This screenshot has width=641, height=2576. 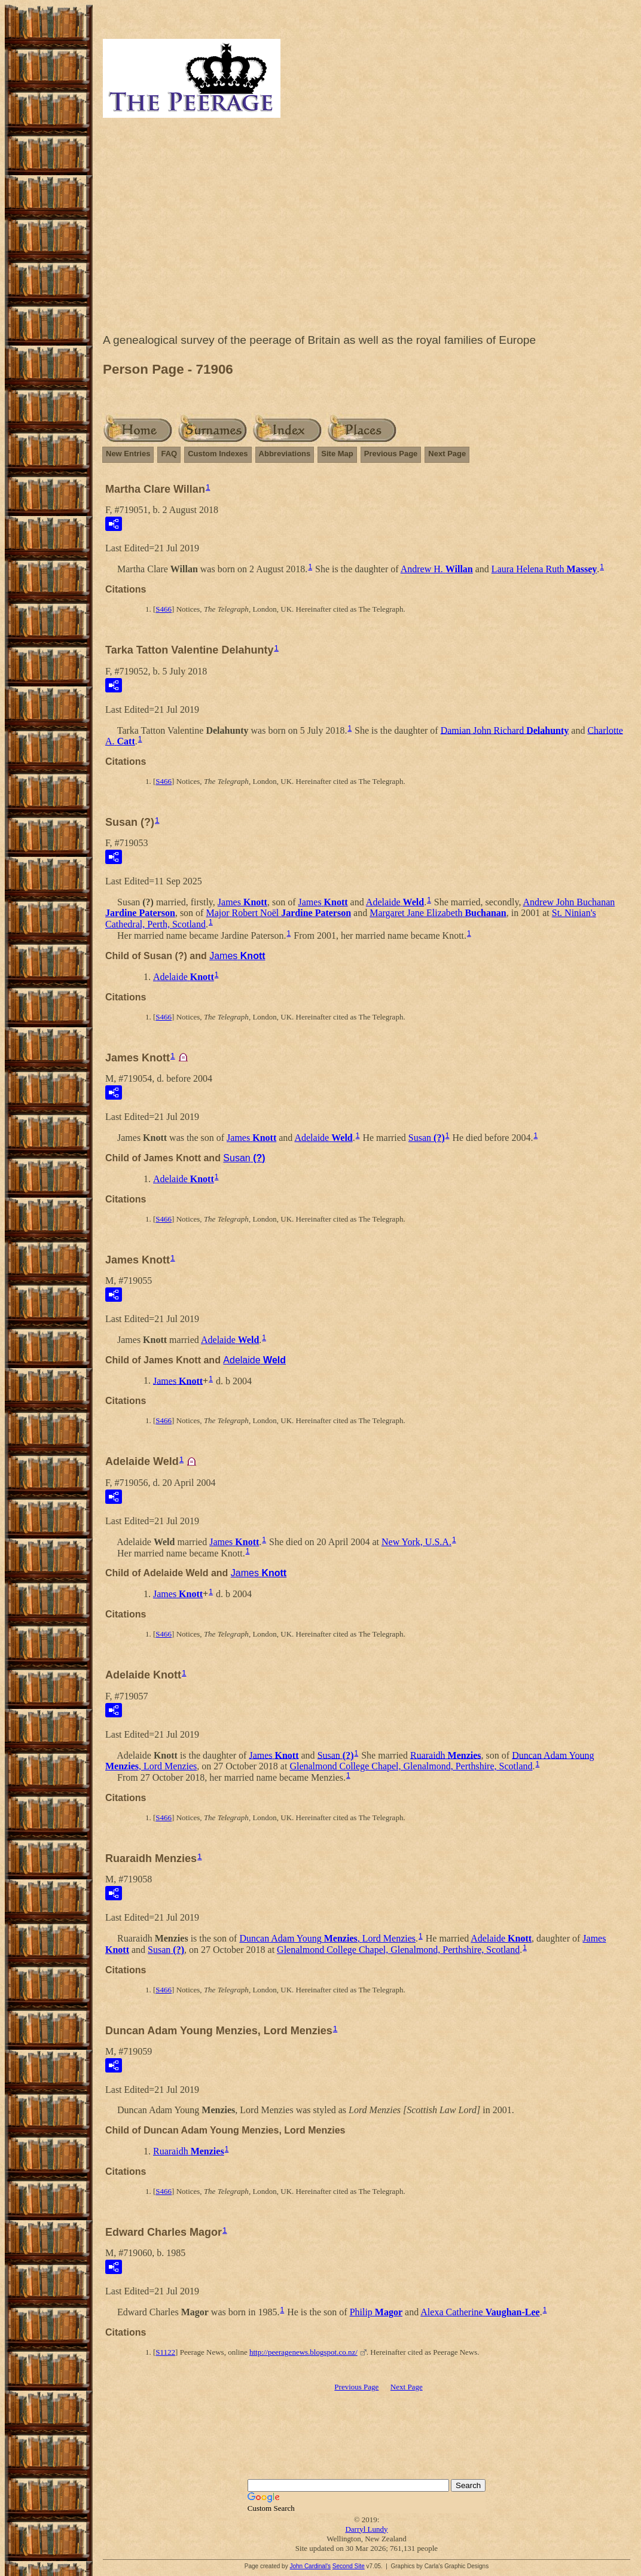 I want to click on John Cardinal's, so click(x=310, y=2566).